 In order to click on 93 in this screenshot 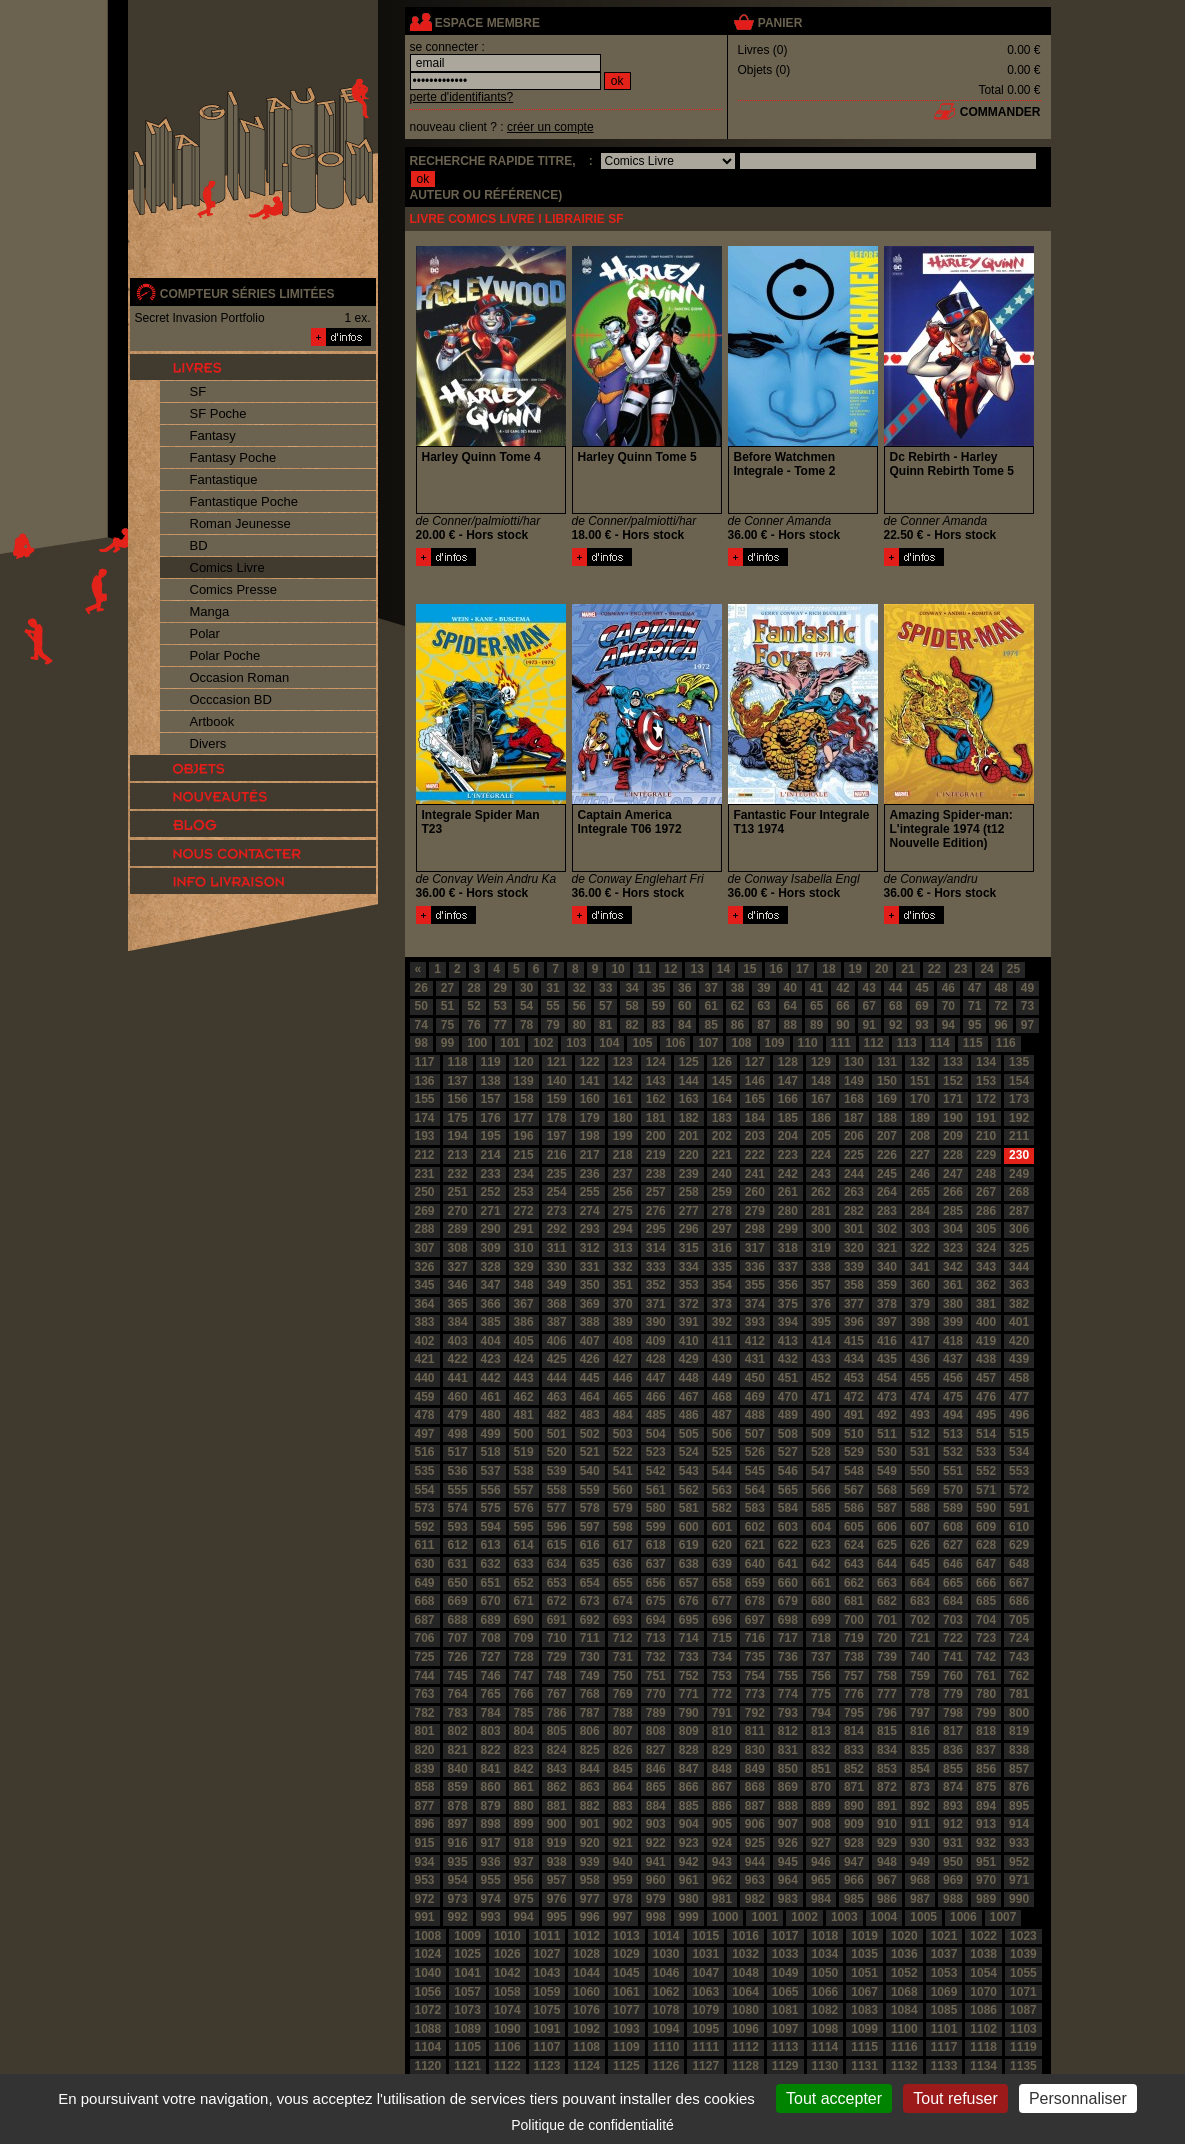, I will do `click(921, 1025)`.